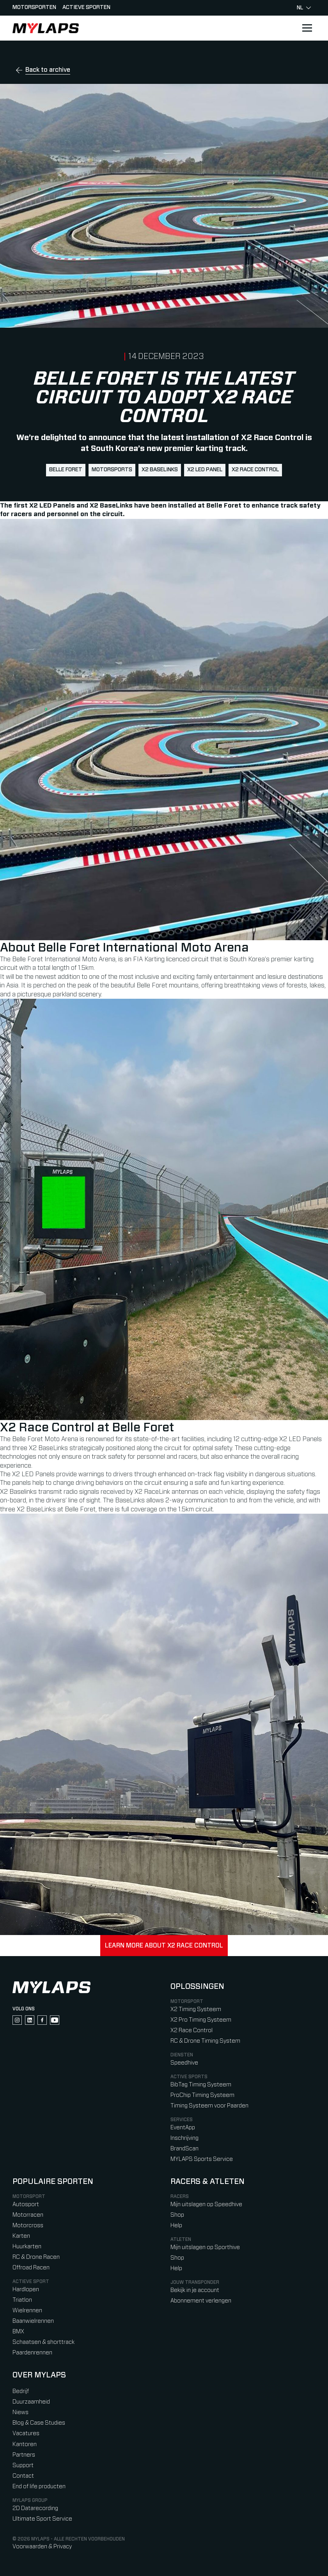 The image size is (328, 2576). I want to click on Paardenrennen, so click(32, 2353).